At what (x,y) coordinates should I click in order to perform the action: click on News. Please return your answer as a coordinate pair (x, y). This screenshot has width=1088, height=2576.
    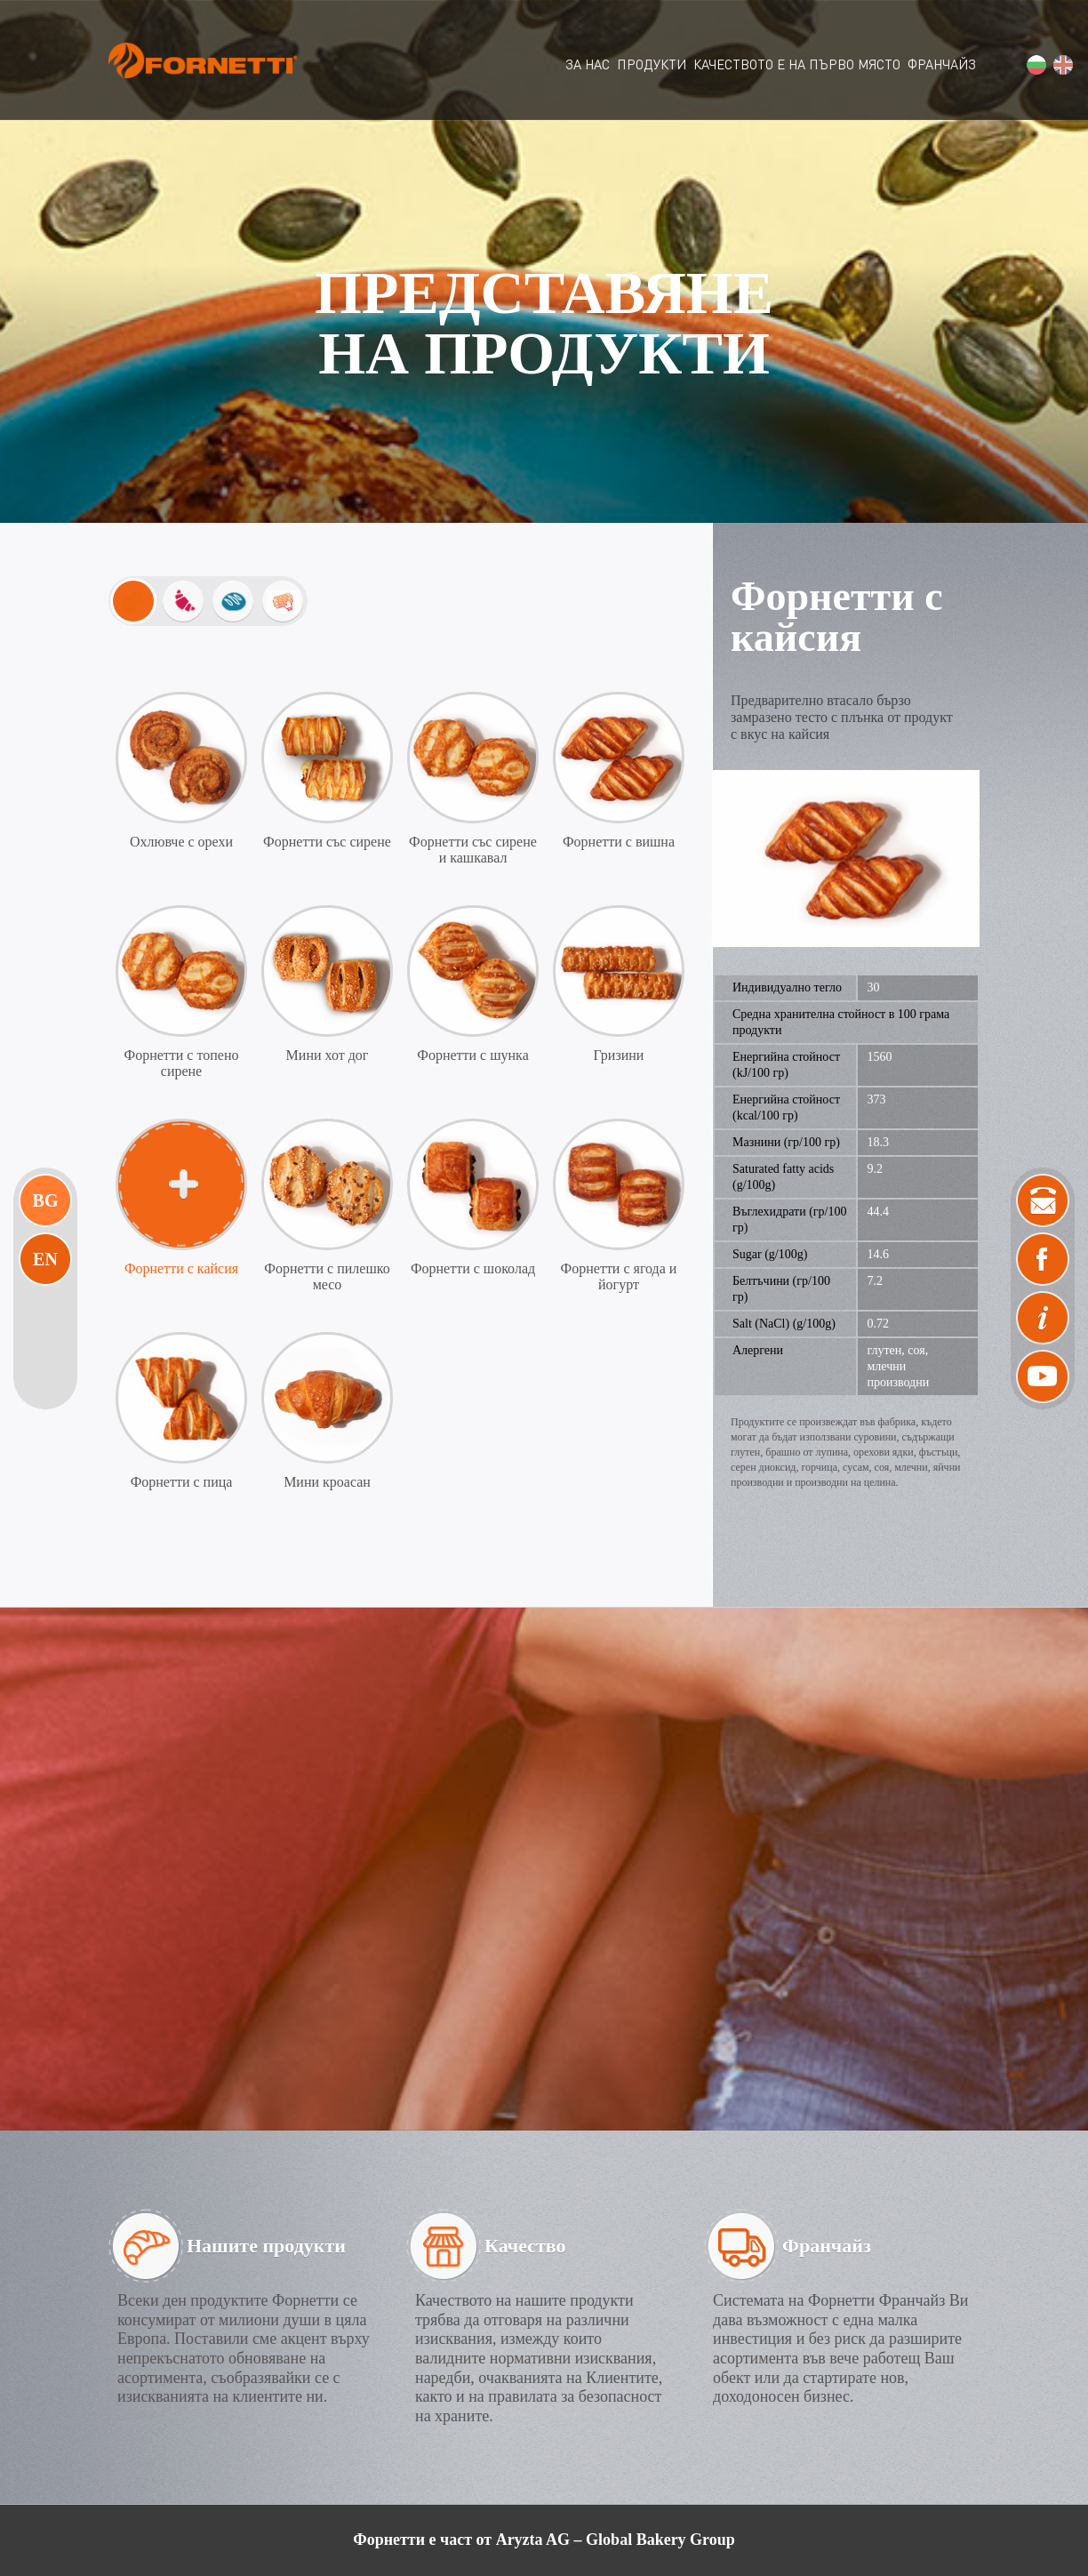
    Looking at the image, I should click on (1042, 1317).